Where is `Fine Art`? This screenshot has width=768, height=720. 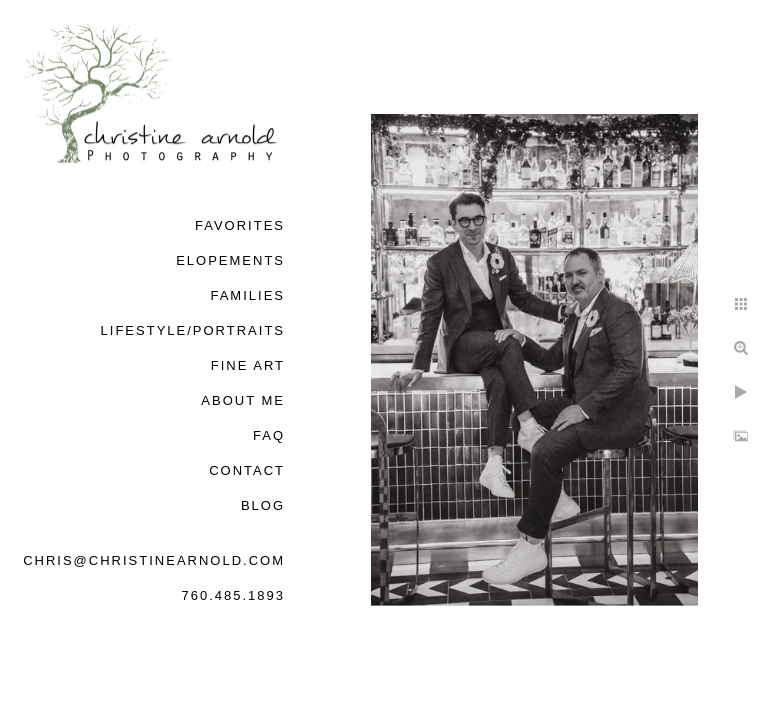 Fine Art is located at coordinates (248, 365).